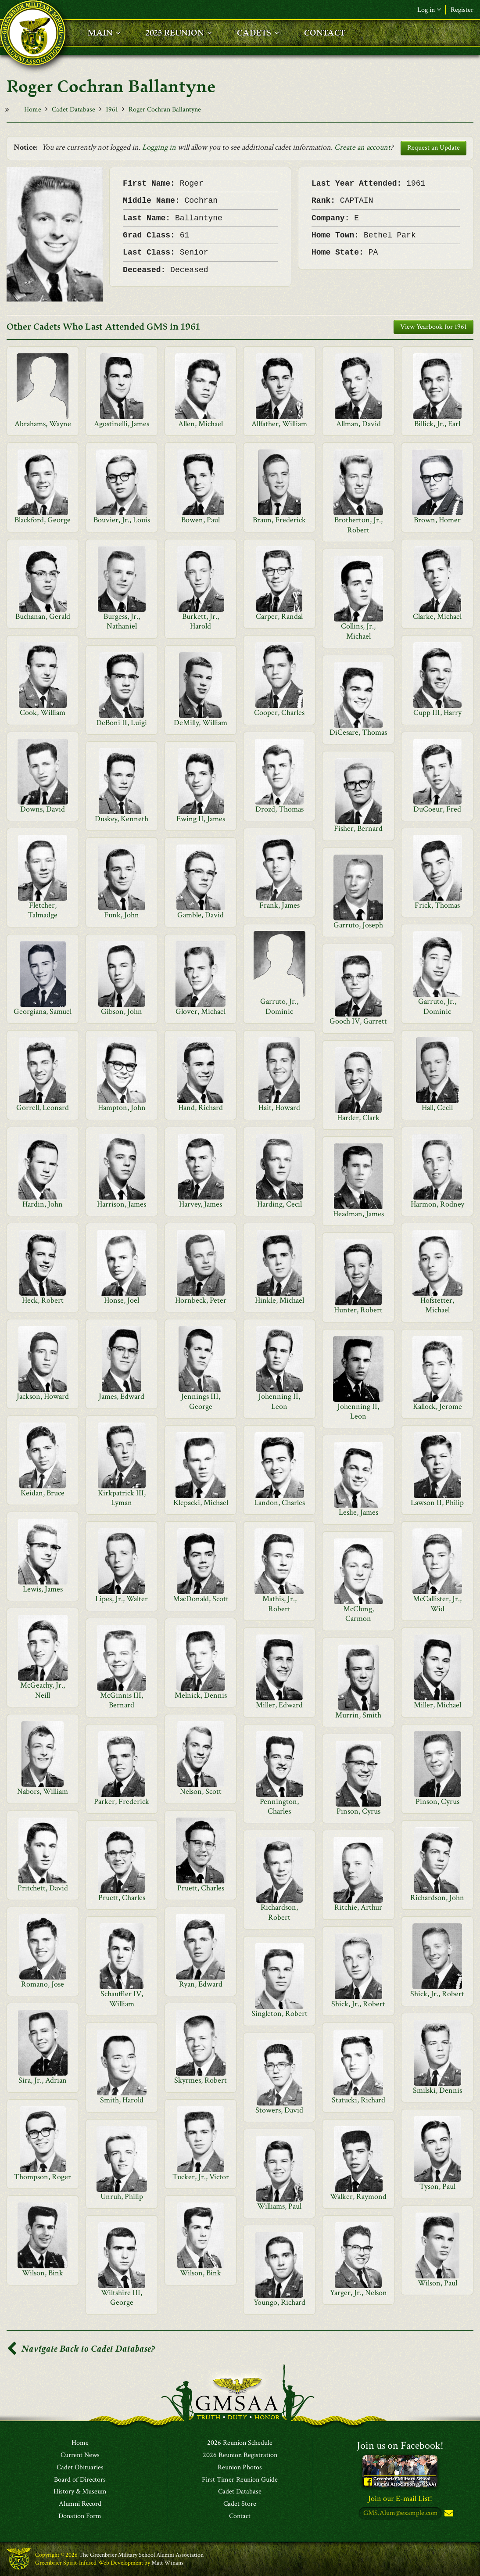 This screenshot has height=2576, width=480. What do you see at coordinates (437, 1801) in the screenshot?
I see `Pinson, Cyrus` at bounding box center [437, 1801].